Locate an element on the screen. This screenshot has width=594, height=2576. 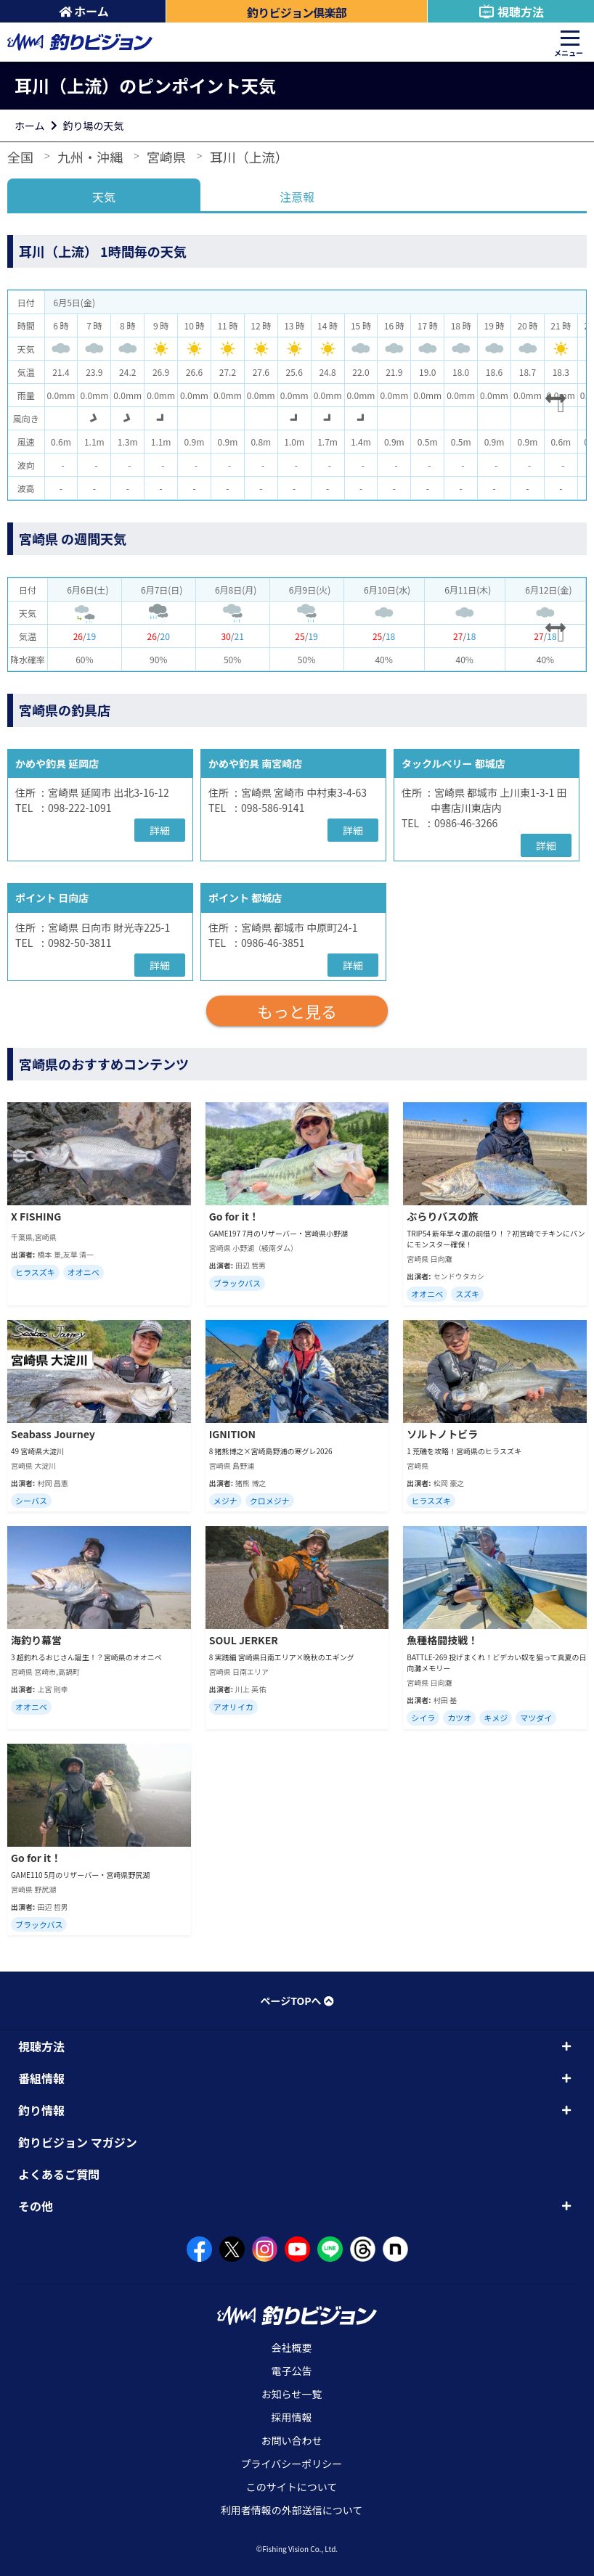
視聴方法 is located at coordinates (511, 11).